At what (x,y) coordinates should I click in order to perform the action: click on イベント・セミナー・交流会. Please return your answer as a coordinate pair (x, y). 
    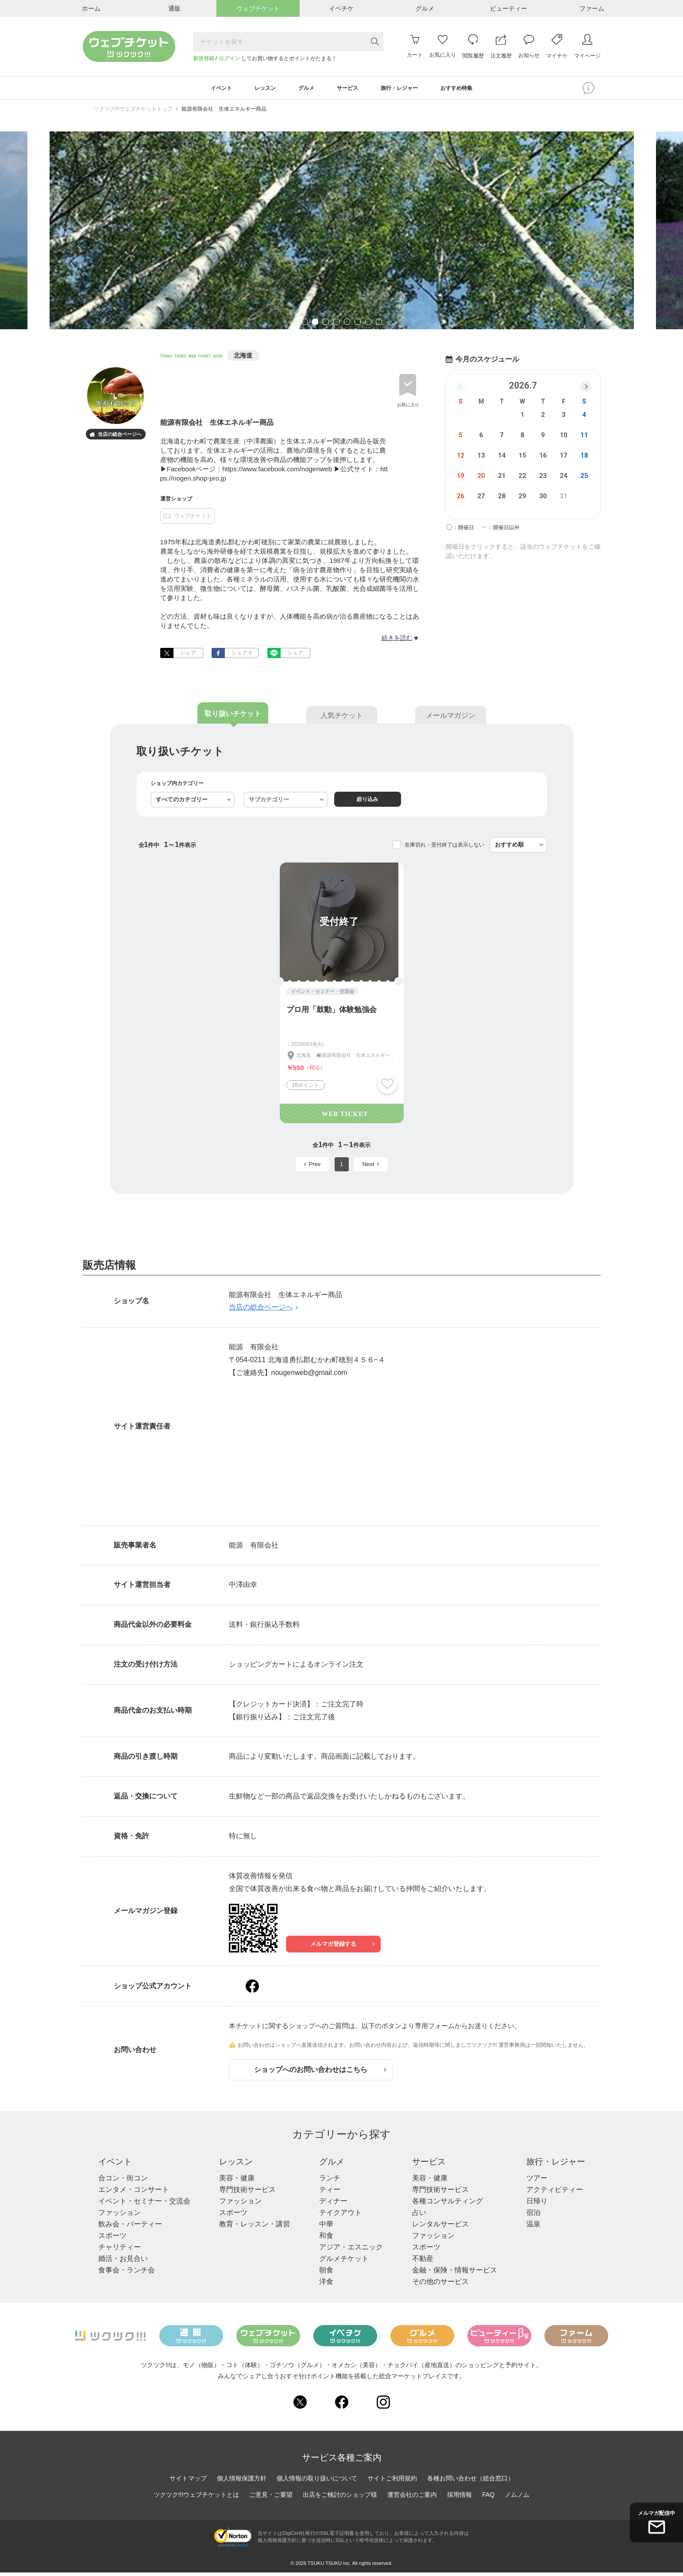
    Looking at the image, I should click on (144, 2204).